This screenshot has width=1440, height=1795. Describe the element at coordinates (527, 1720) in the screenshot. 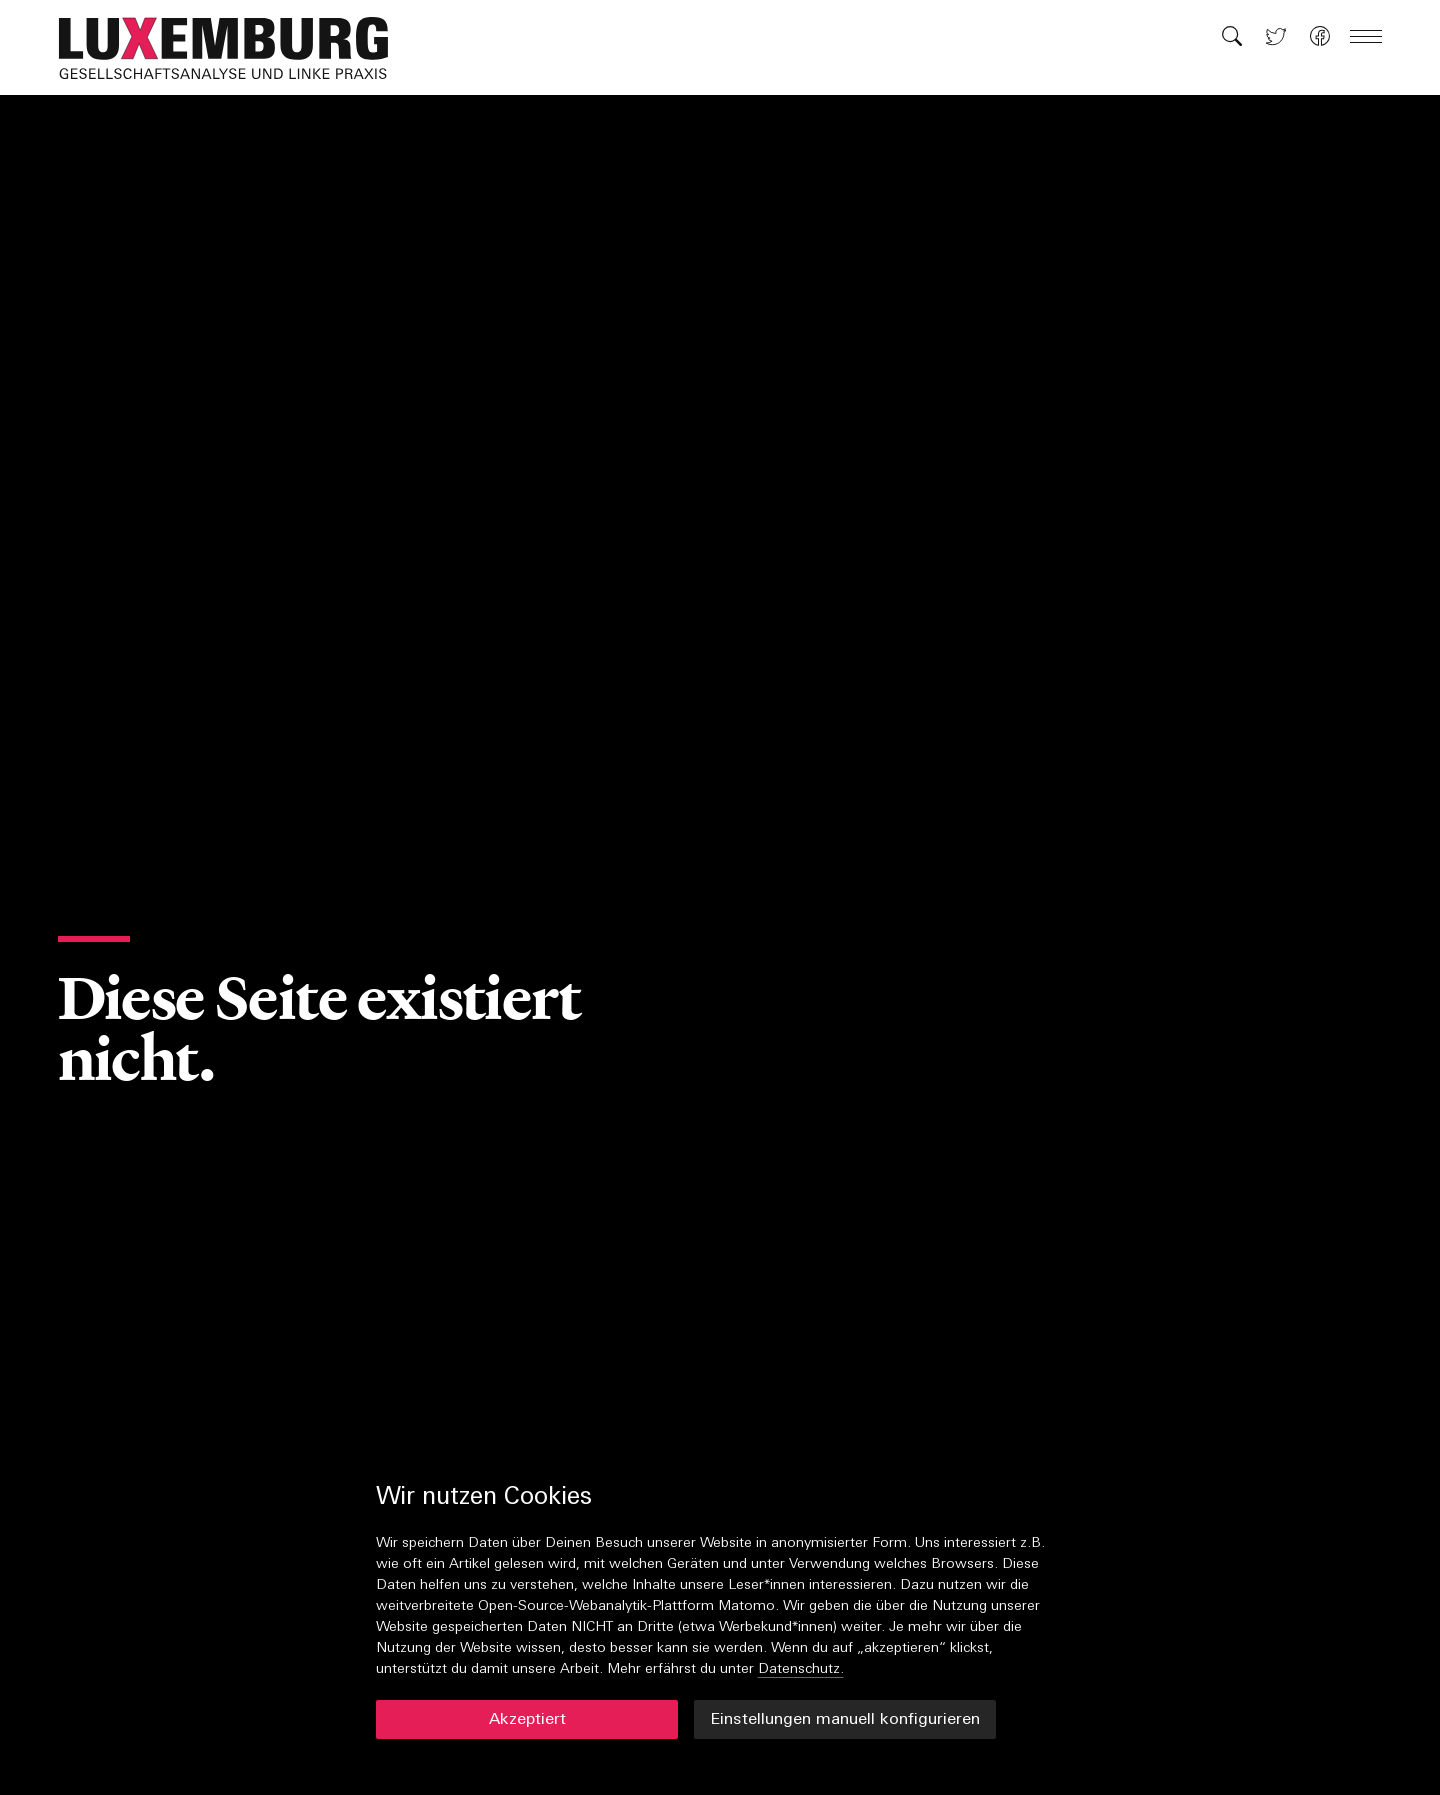

I see `Akzeptiert` at that location.